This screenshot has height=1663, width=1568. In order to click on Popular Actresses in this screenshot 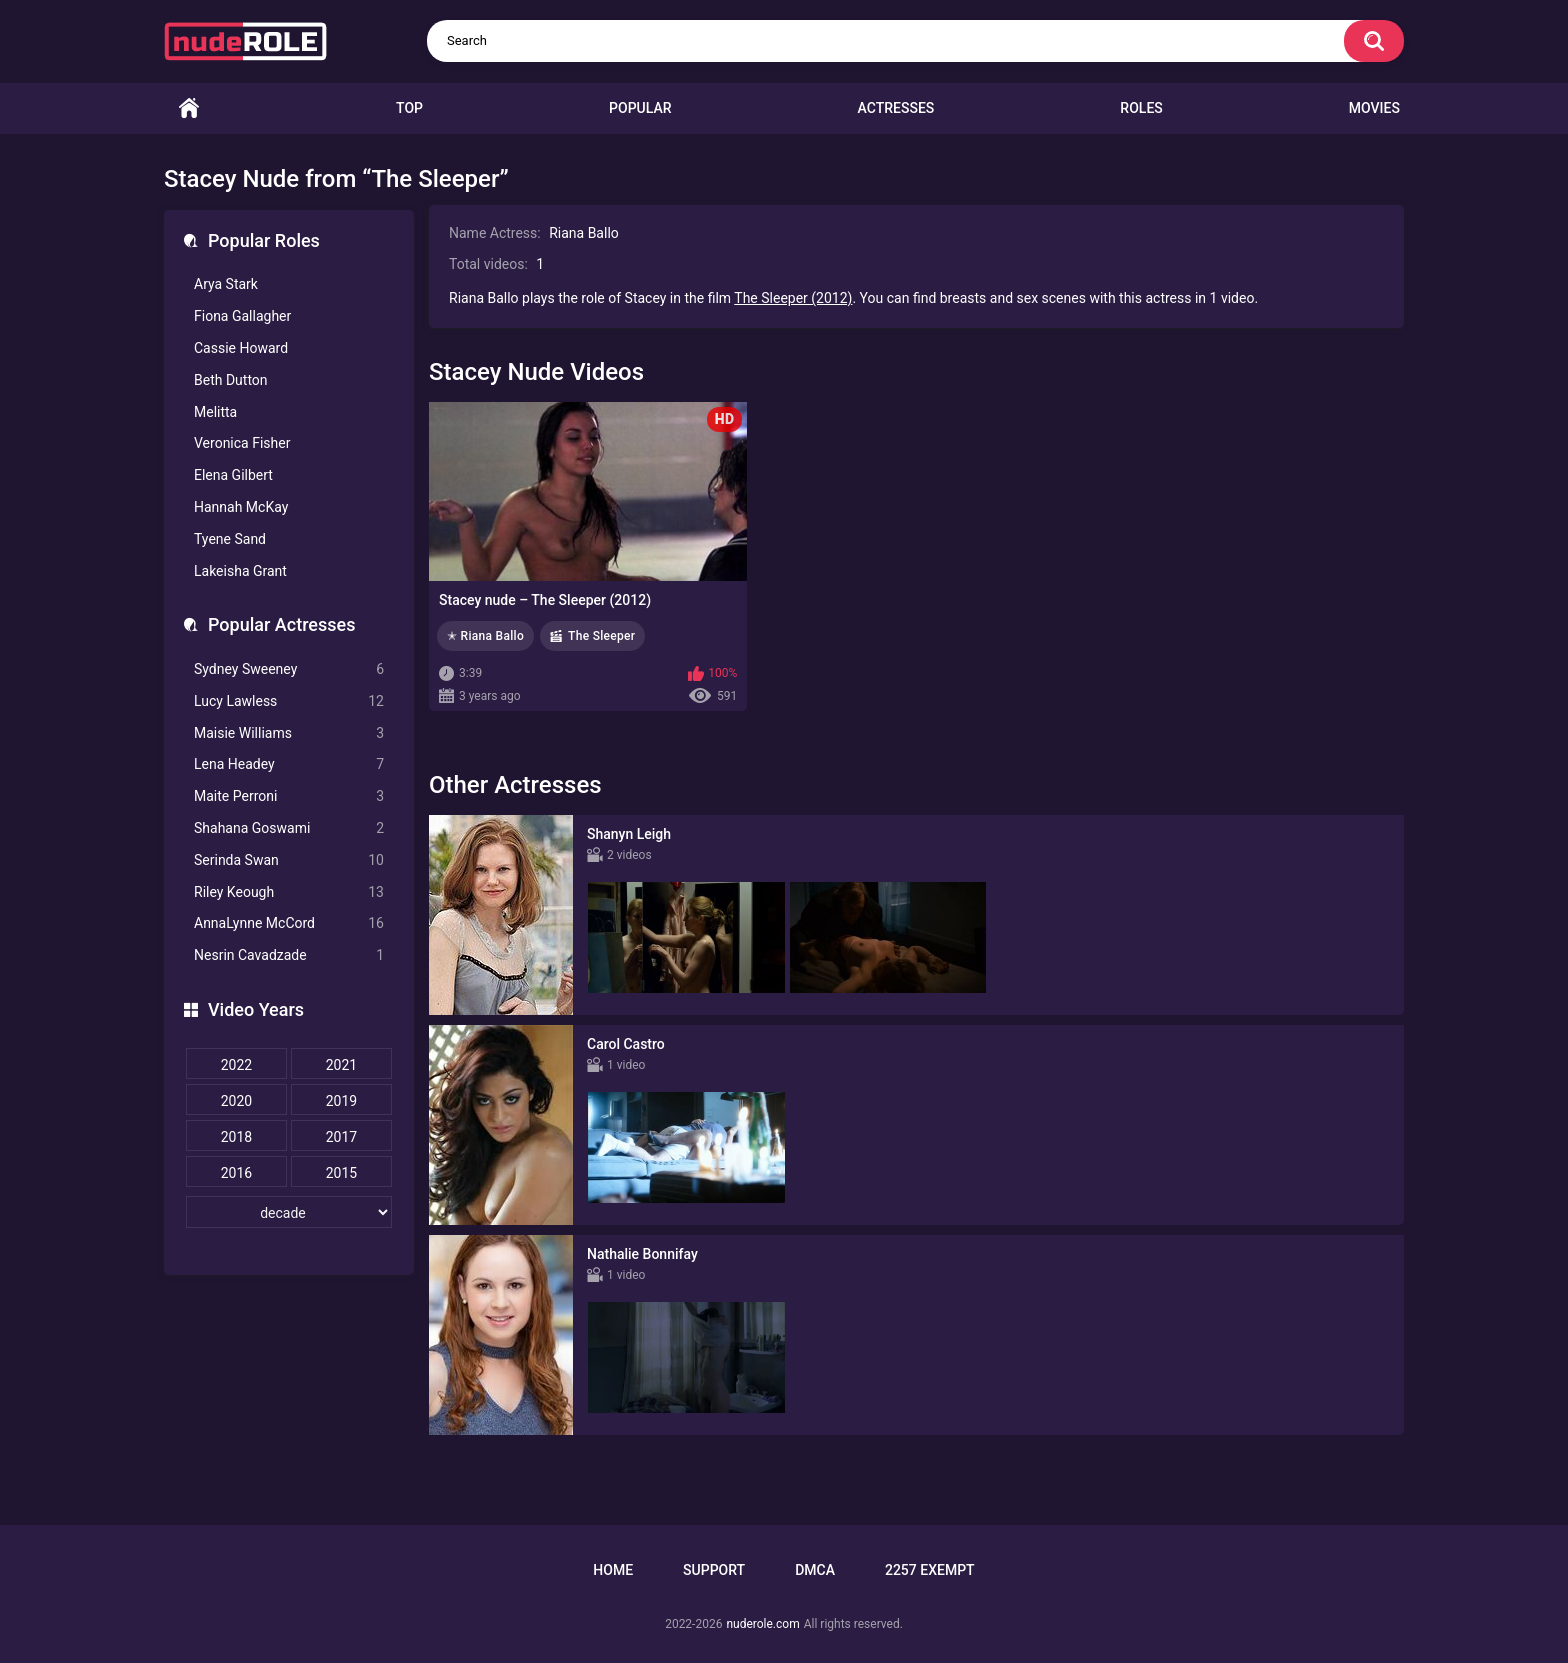, I will do `click(281, 624)`.